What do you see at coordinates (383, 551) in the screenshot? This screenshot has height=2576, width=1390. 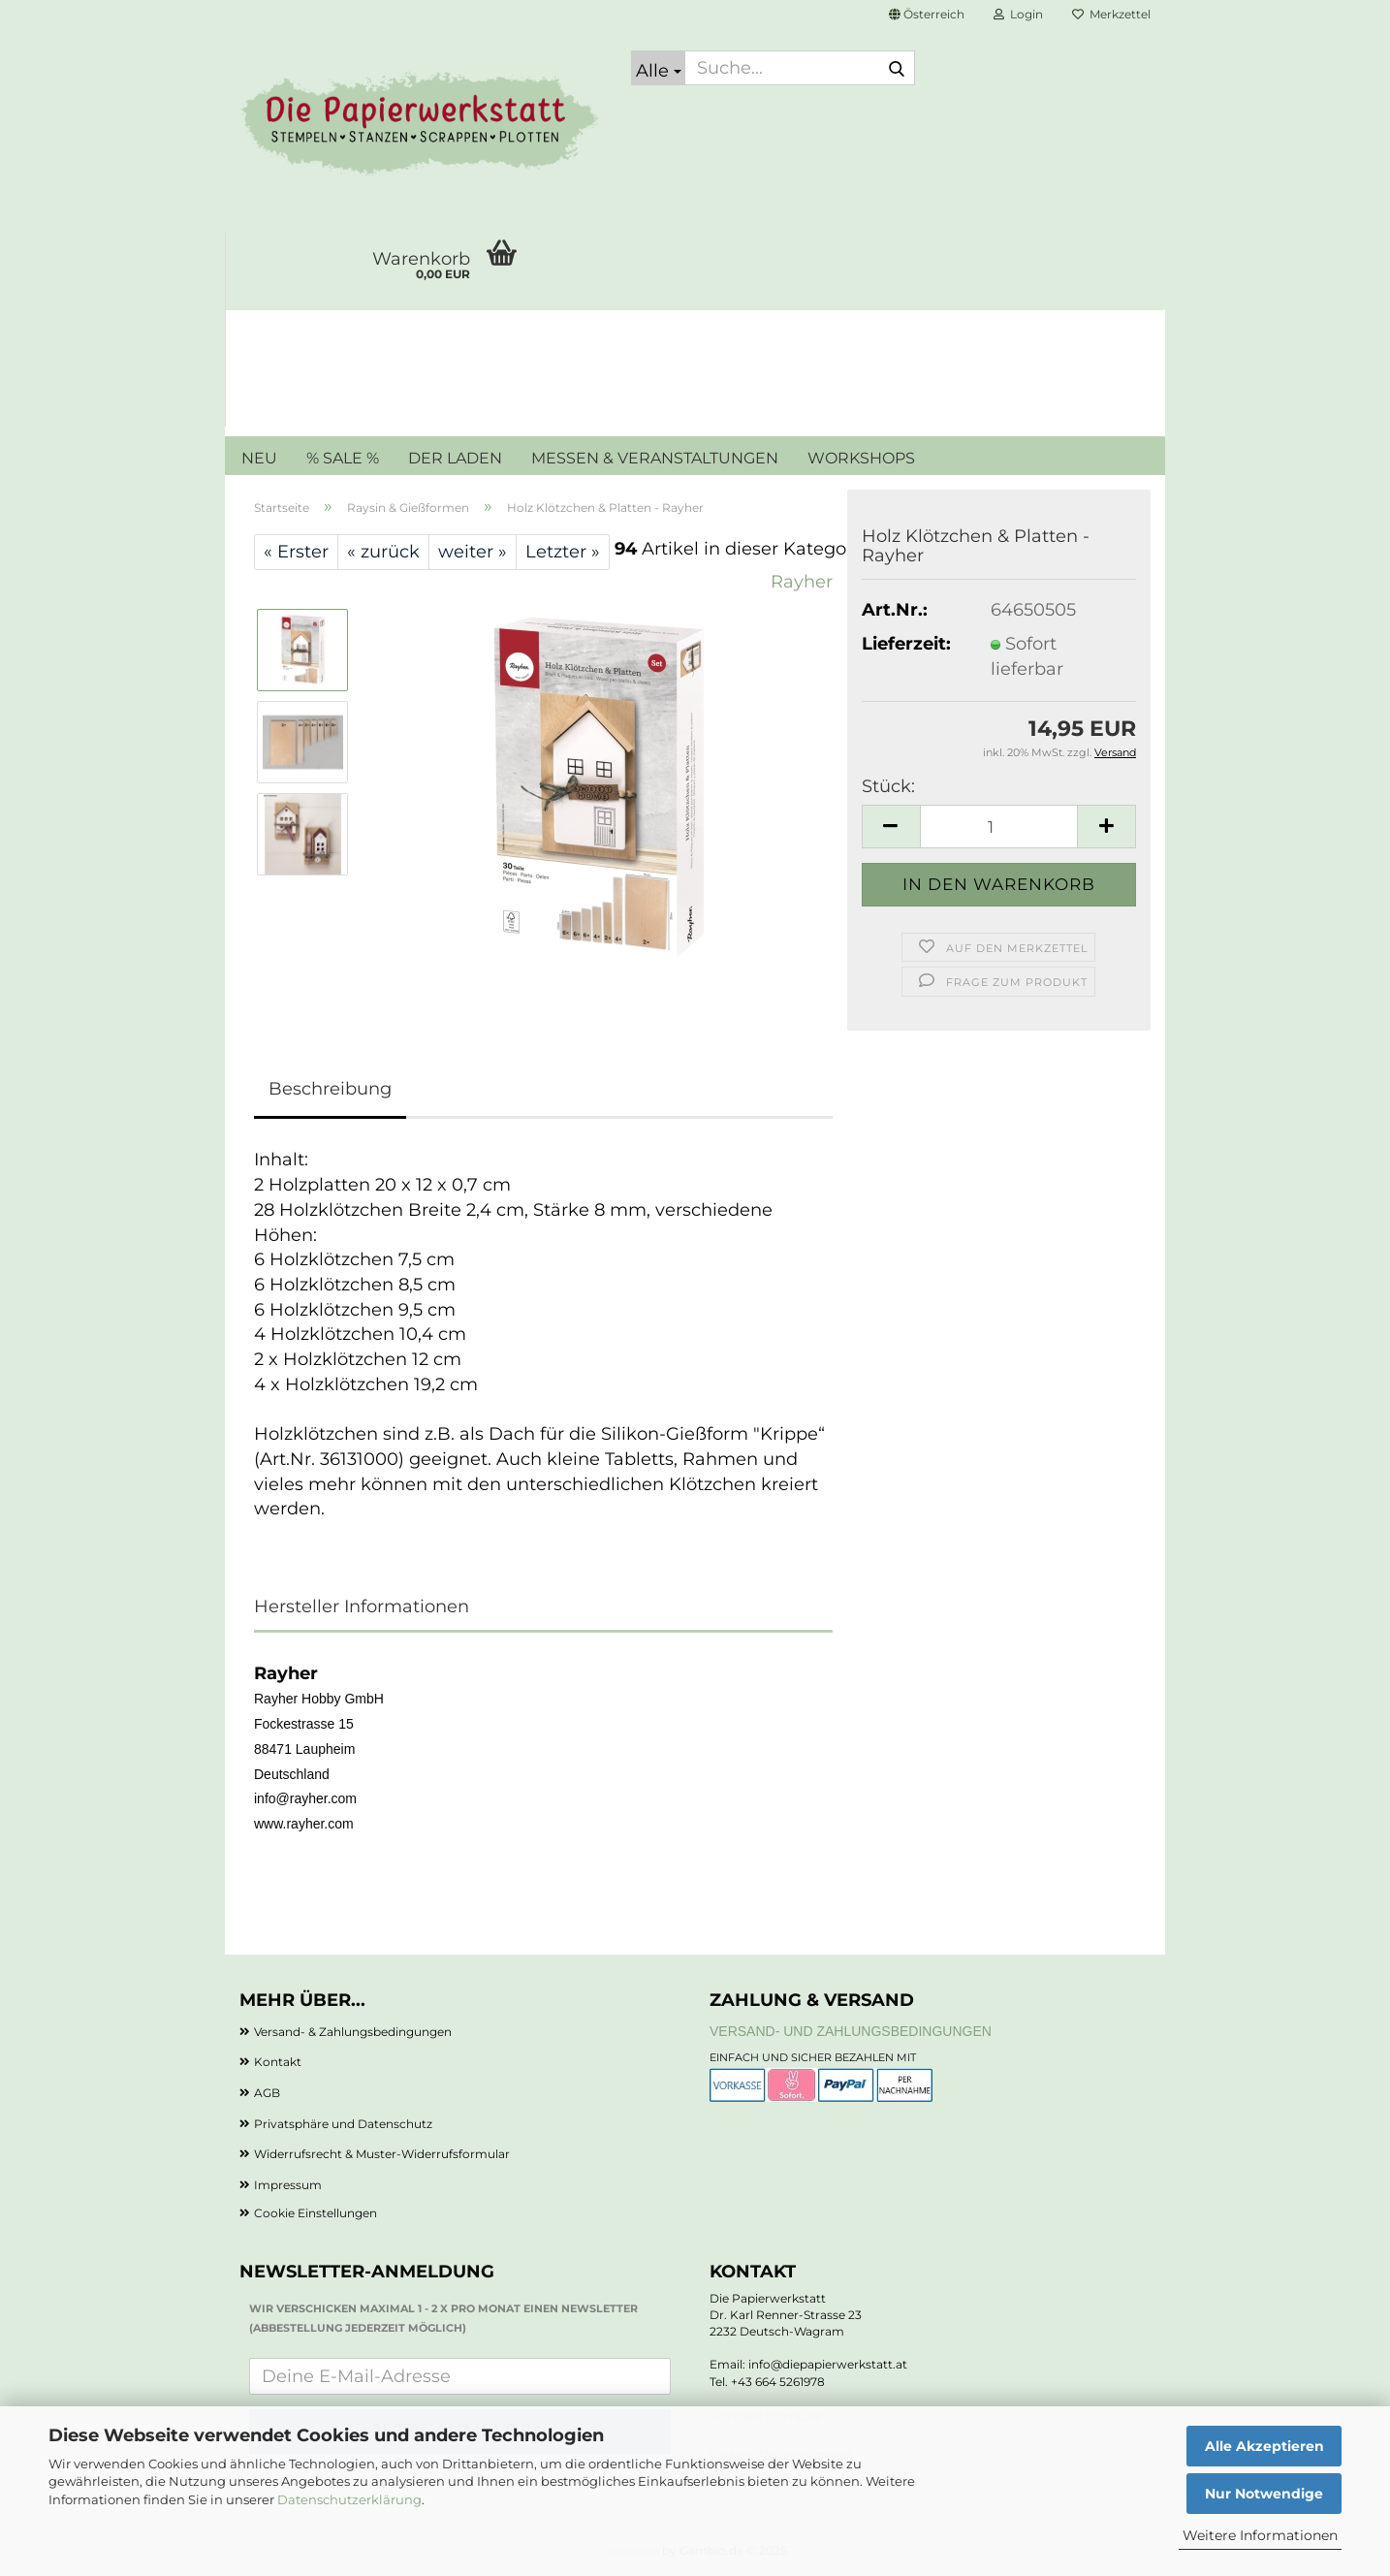 I see `« zurück` at bounding box center [383, 551].